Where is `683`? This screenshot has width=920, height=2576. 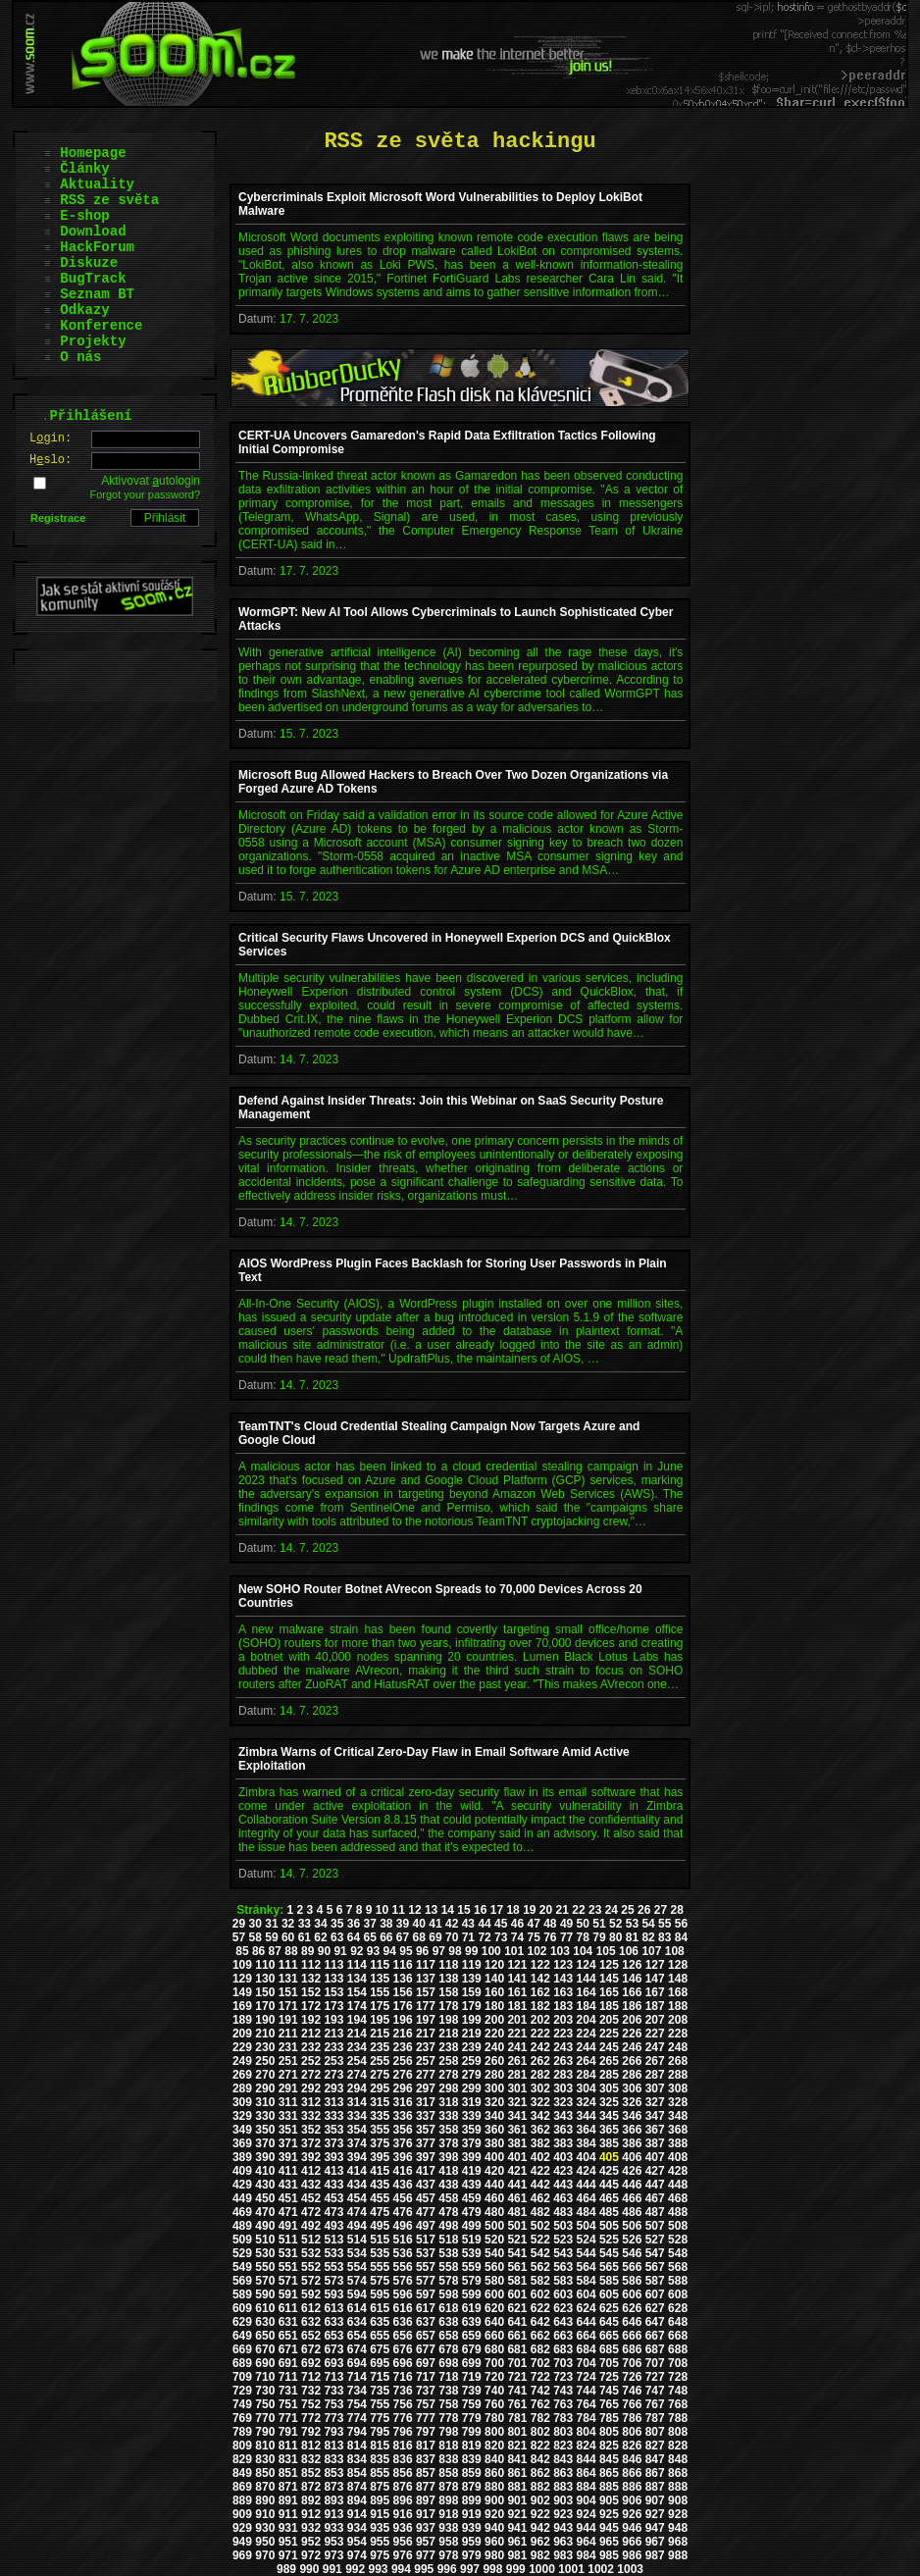 683 is located at coordinates (563, 2349).